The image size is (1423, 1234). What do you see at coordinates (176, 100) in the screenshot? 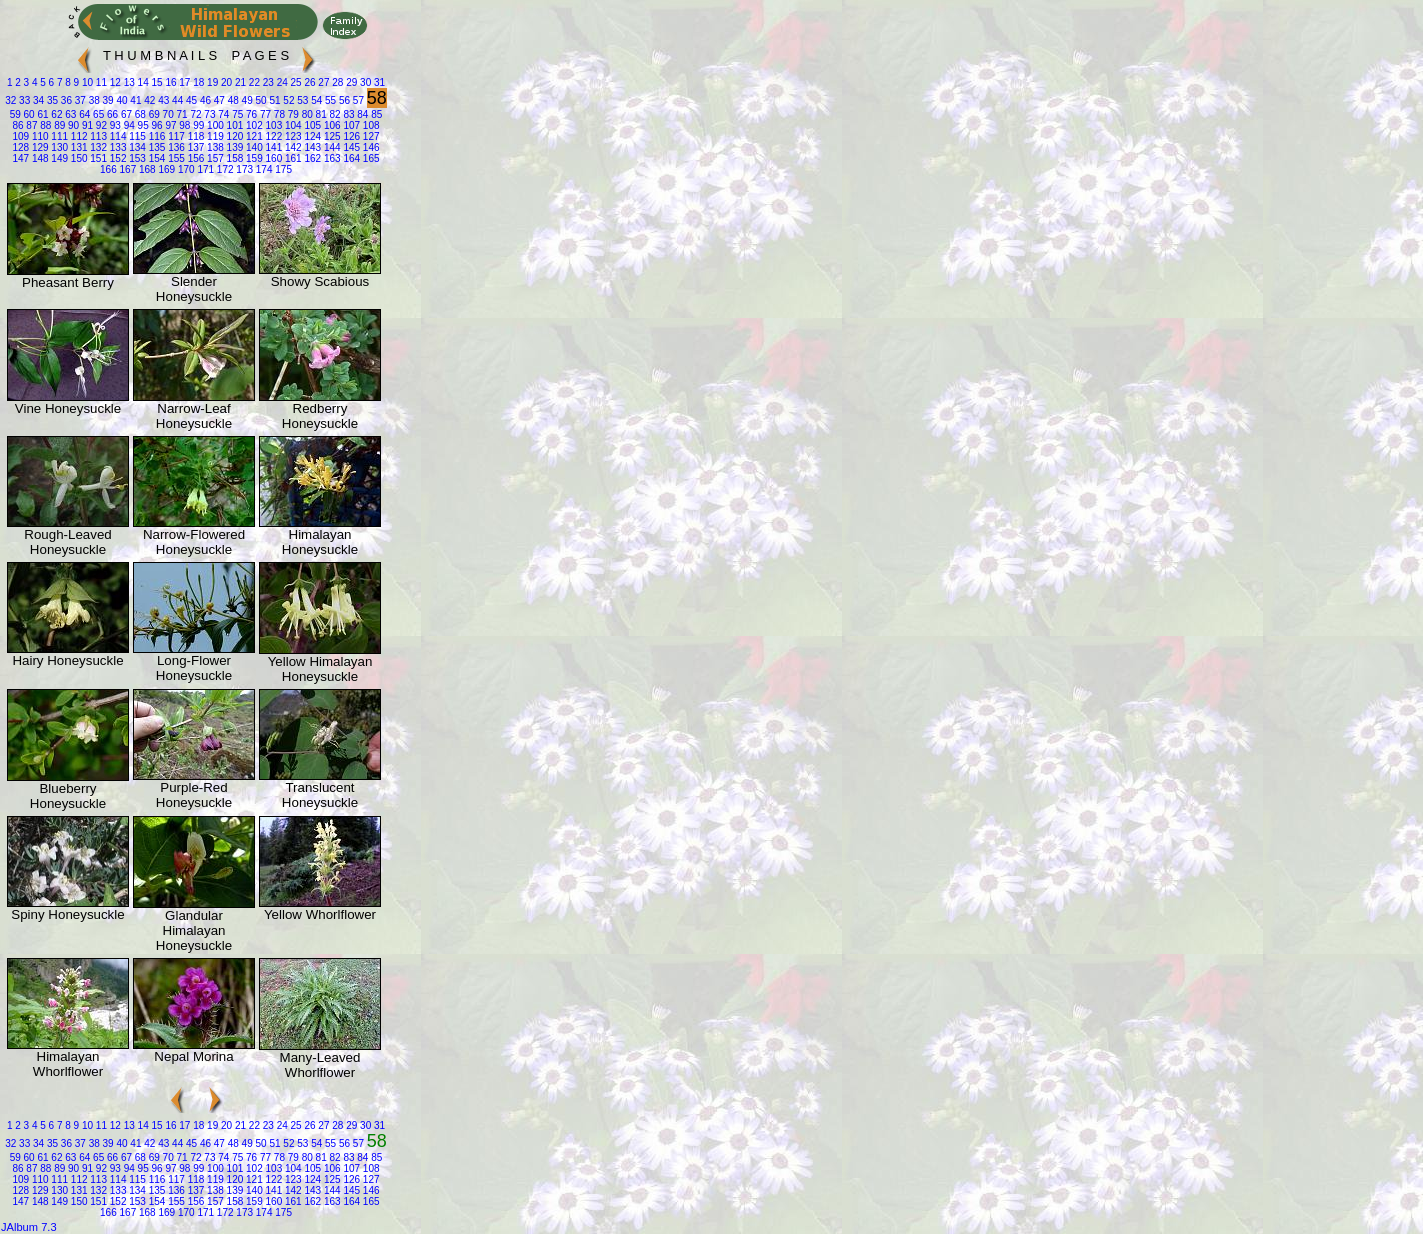
I see `44` at bounding box center [176, 100].